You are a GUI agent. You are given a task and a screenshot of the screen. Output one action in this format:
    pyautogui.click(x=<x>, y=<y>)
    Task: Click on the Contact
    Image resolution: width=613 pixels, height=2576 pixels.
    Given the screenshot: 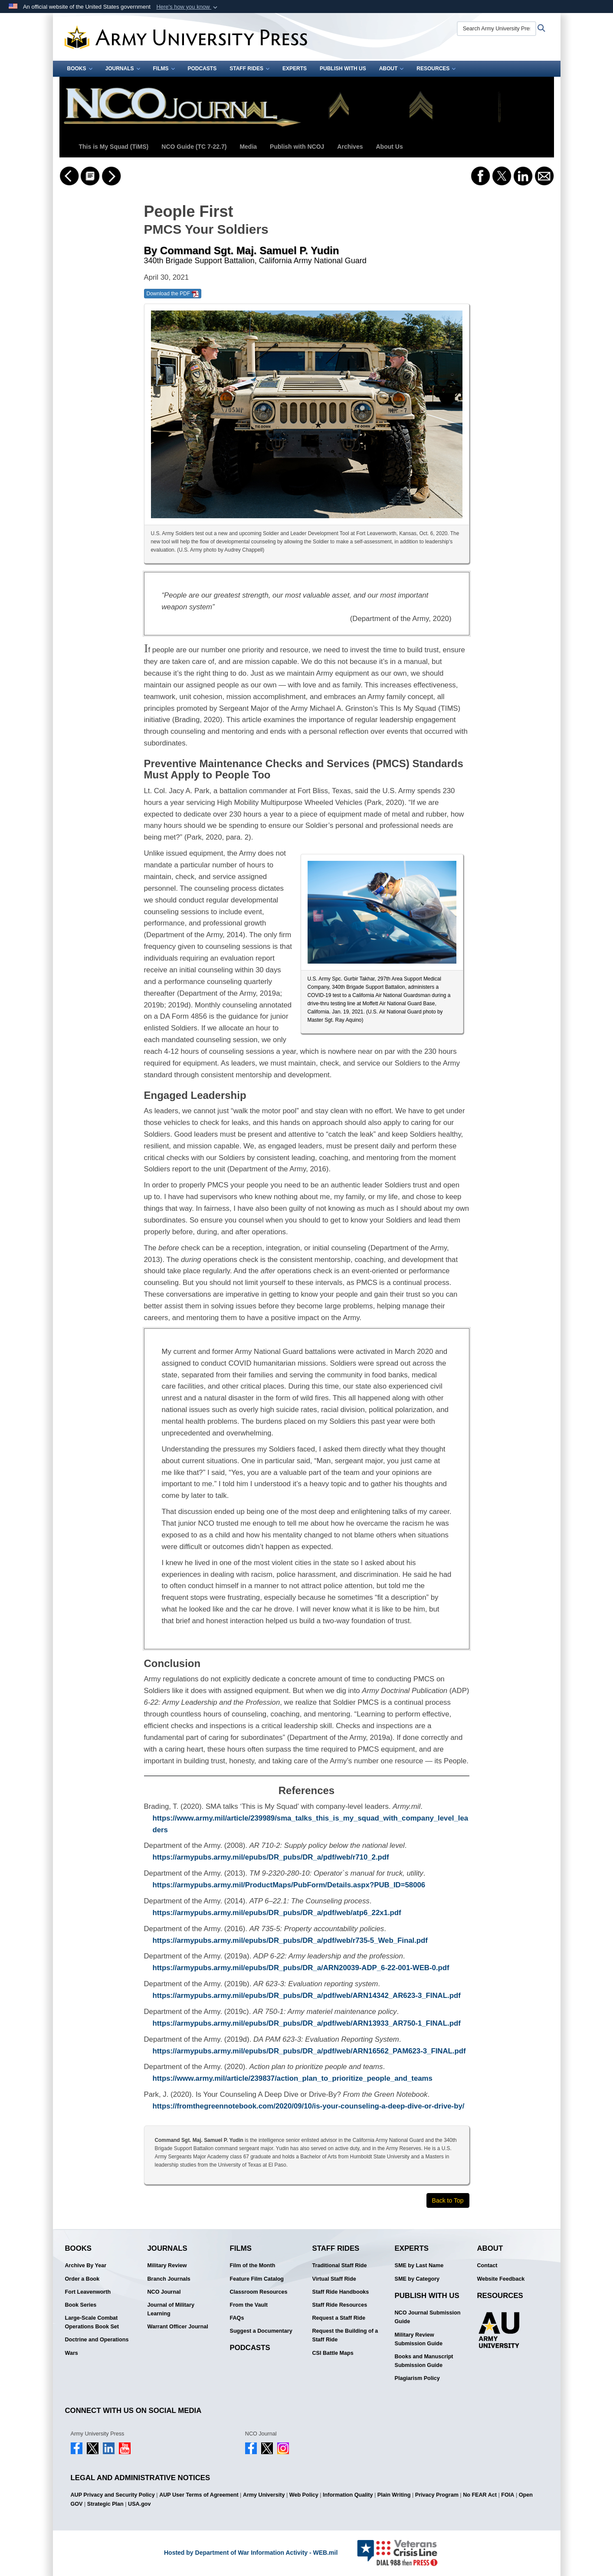 What is the action you would take?
    pyautogui.click(x=487, y=2265)
    